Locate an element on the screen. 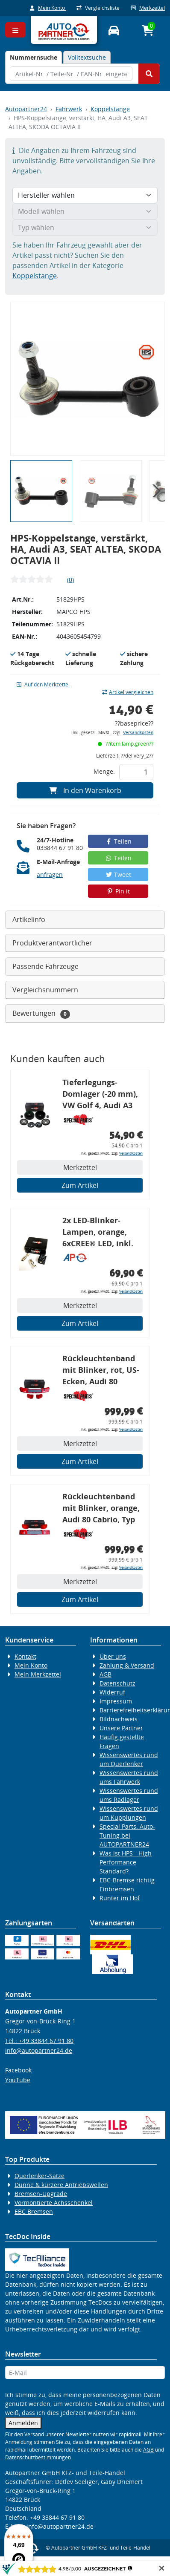 This screenshot has width=170, height=2576. Dünne & kürzere Antriebswellen is located at coordinates (61, 2185).